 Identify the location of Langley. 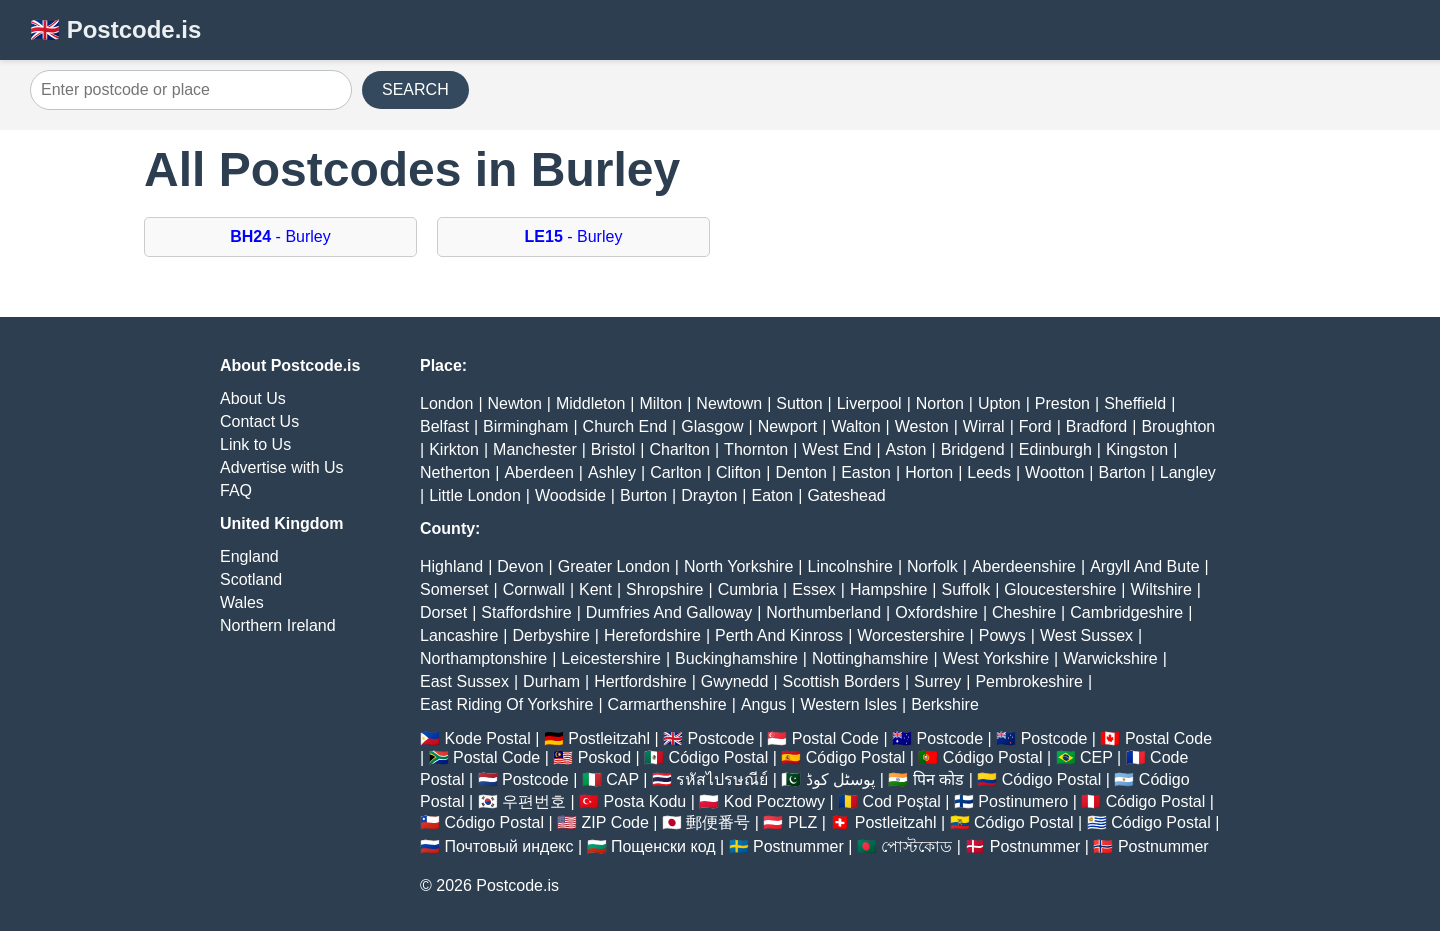
(1188, 472).